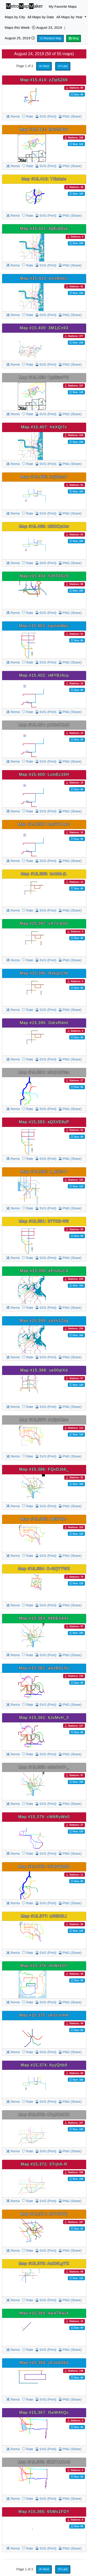  I want to click on All Maps by Date, so click(40, 17).